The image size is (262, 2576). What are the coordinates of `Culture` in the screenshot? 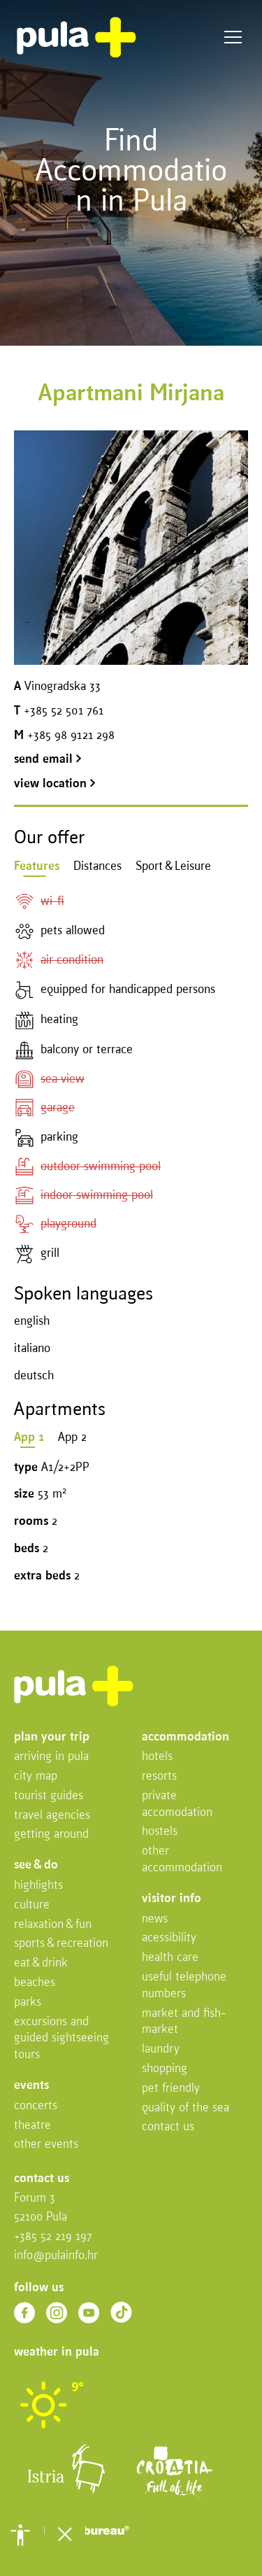 It's located at (32, 1905).